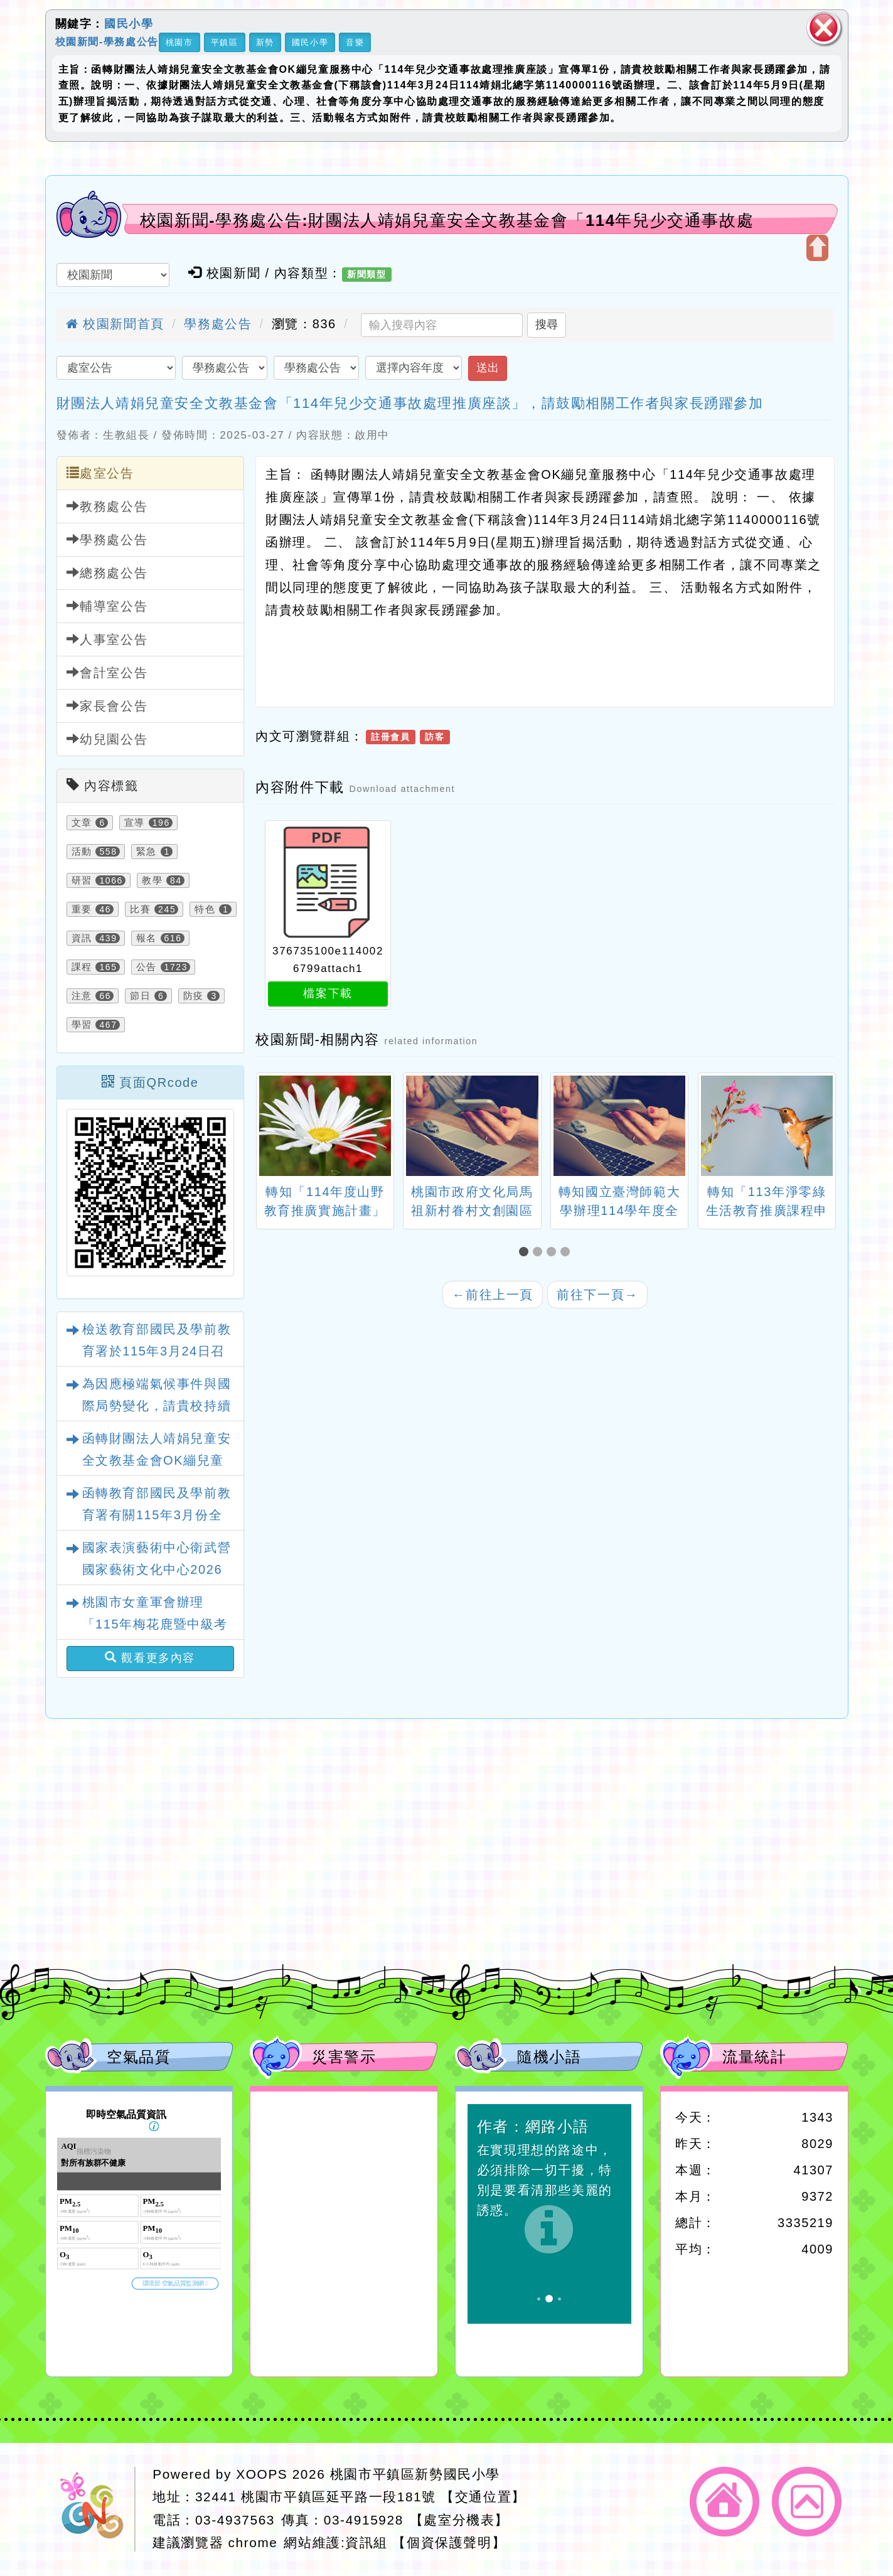  What do you see at coordinates (824, 28) in the screenshot?
I see `關閉區塊` at bounding box center [824, 28].